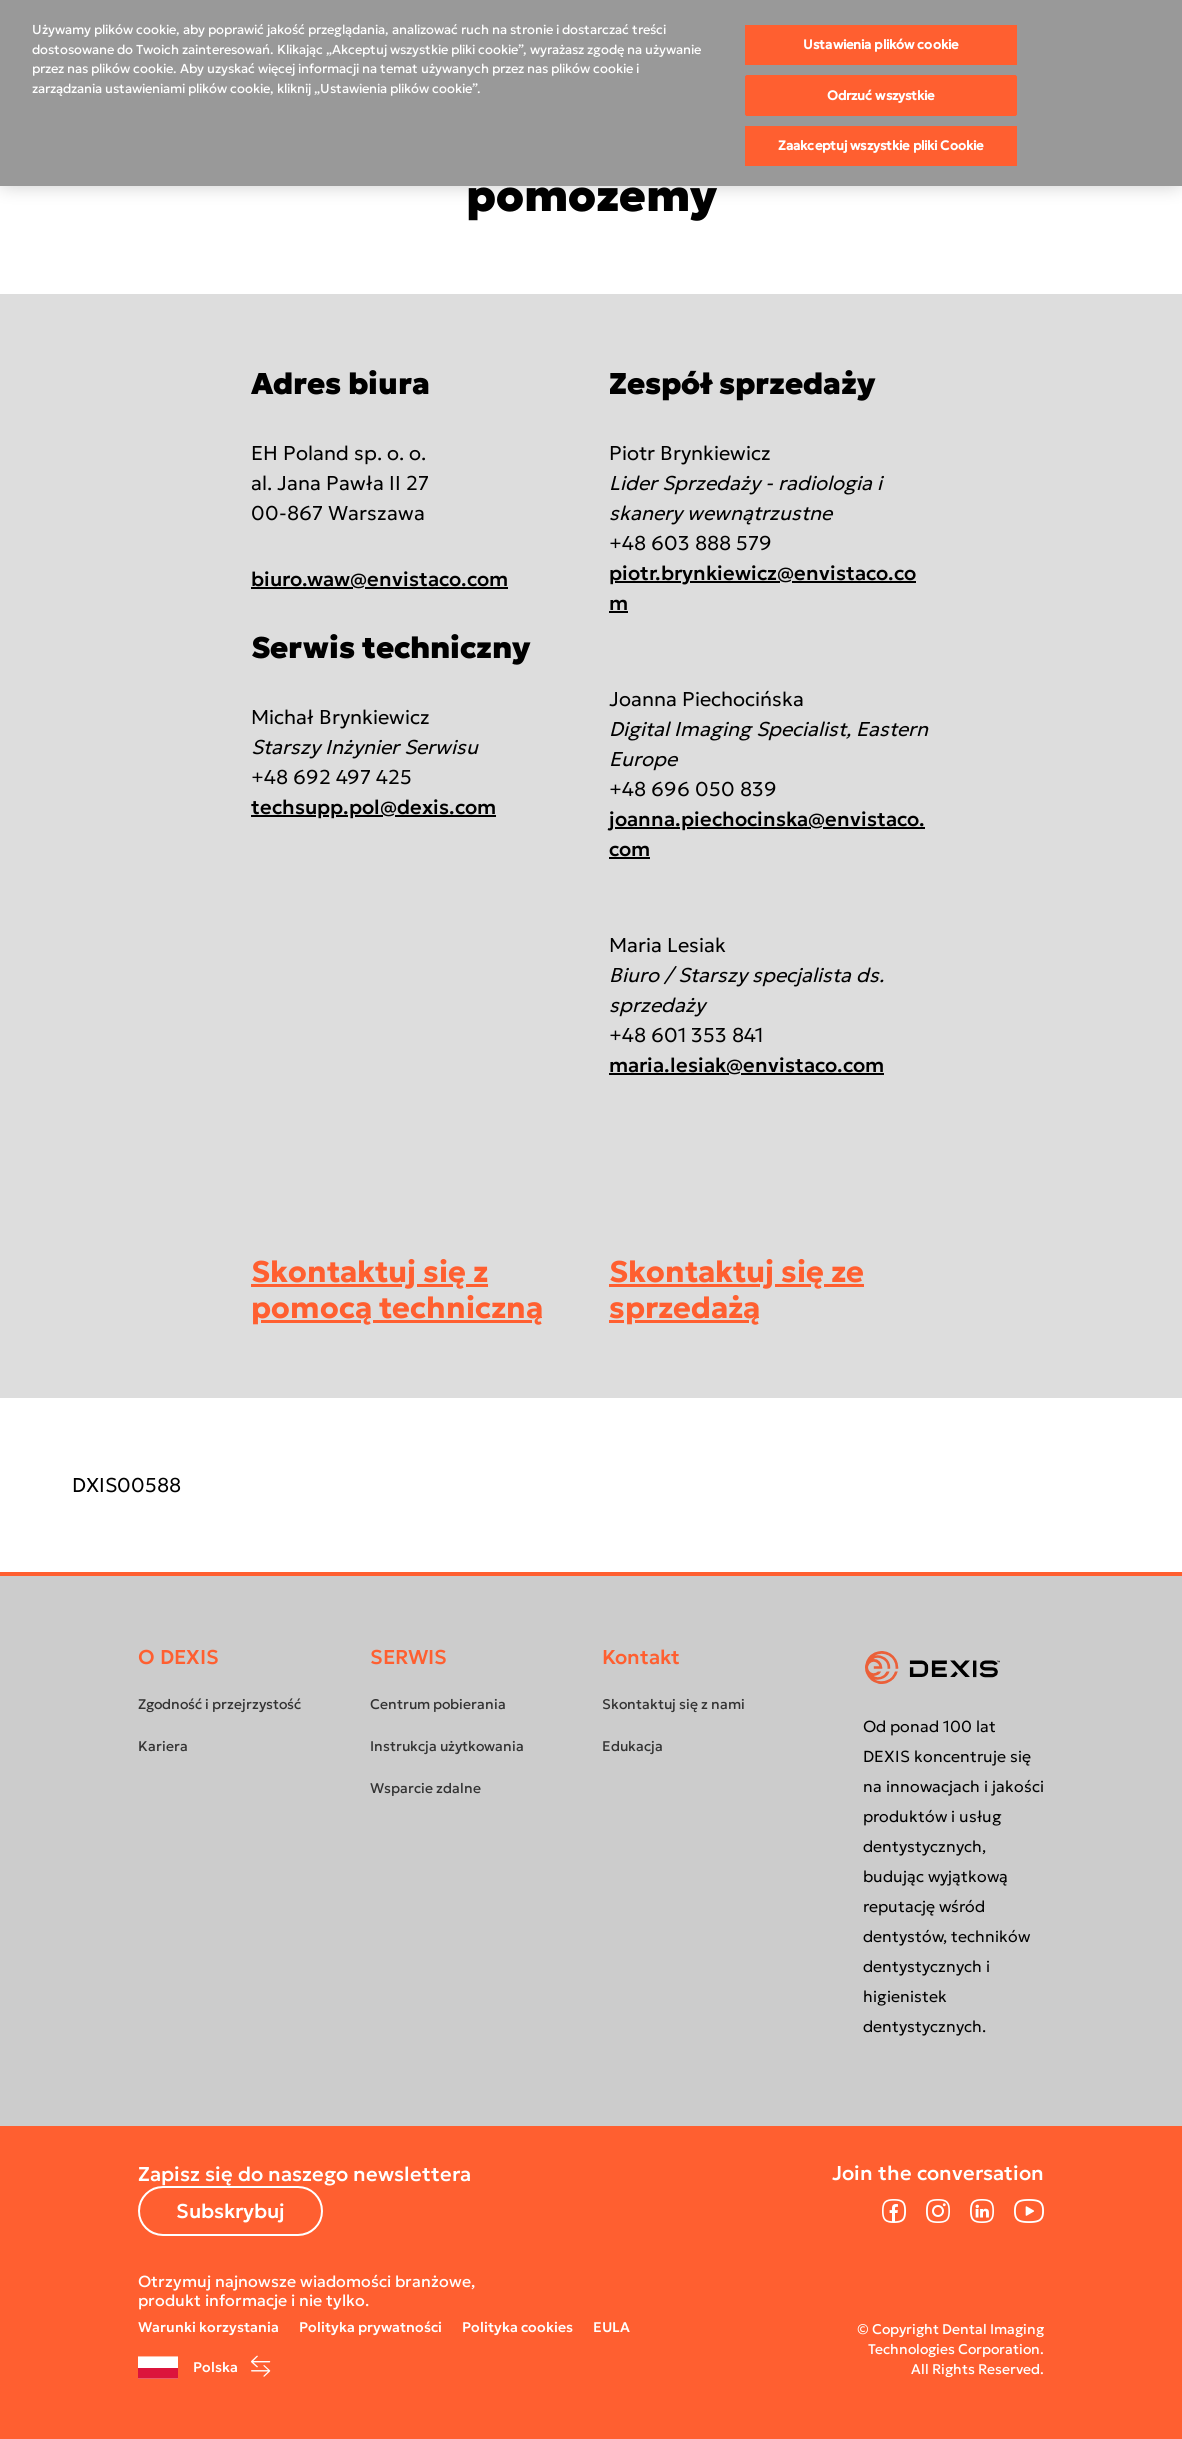 Image resolution: width=1182 pixels, height=2439 pixels. I want to click on Subskrybuj, so click(230, 2211).